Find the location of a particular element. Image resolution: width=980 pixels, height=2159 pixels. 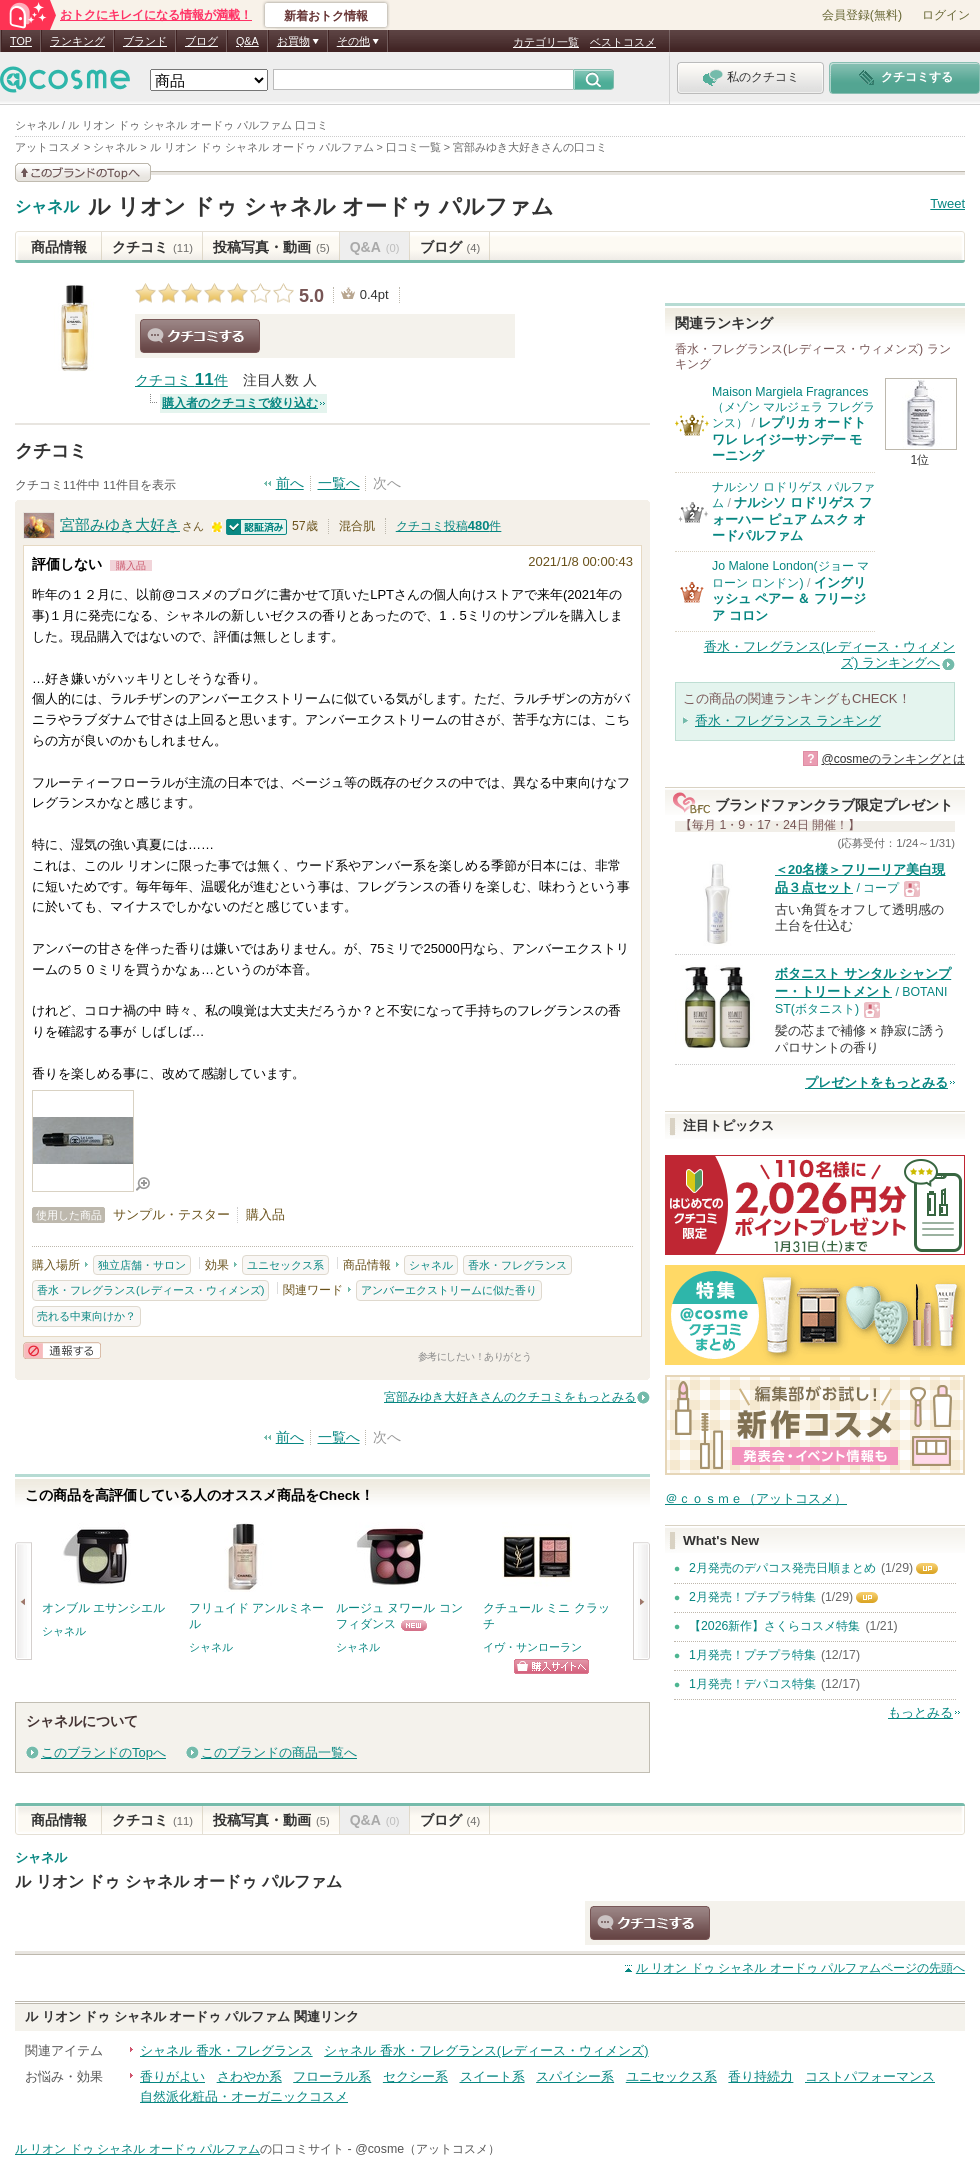

投稿写真・動画 is located at coordinates (271, 247).